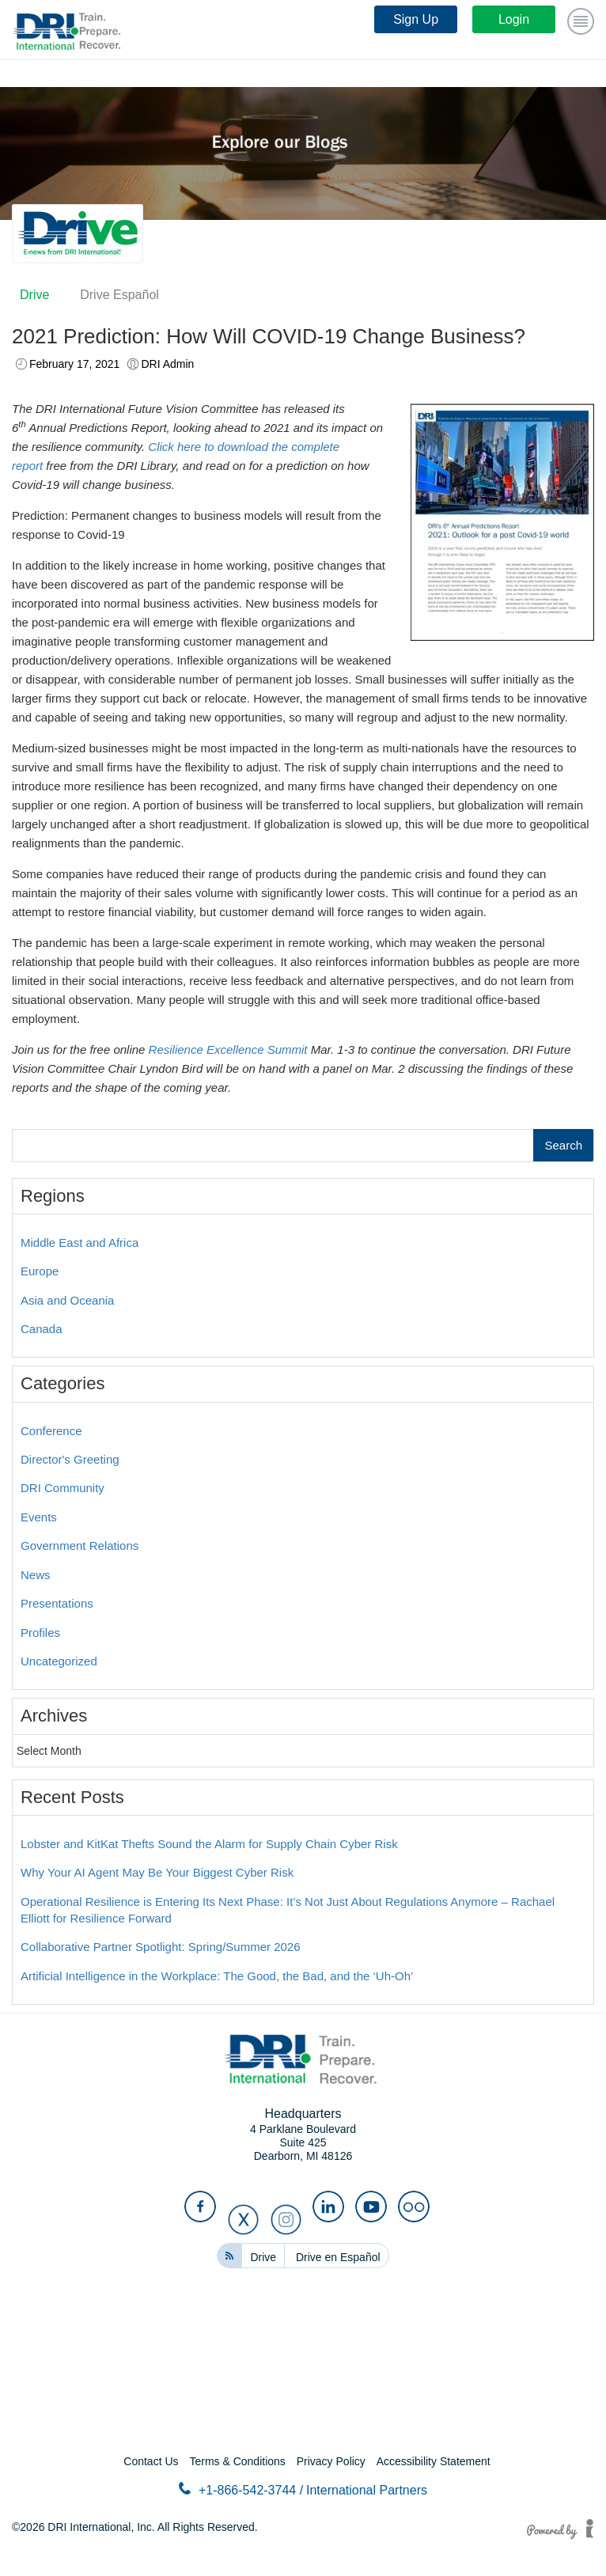 The height and width of the screenshot is (2576, 606). What do you see at coordinates (237, 2461) in the screenshot?
I see `Terms & Conditions` at bounding box center [237, 2461].